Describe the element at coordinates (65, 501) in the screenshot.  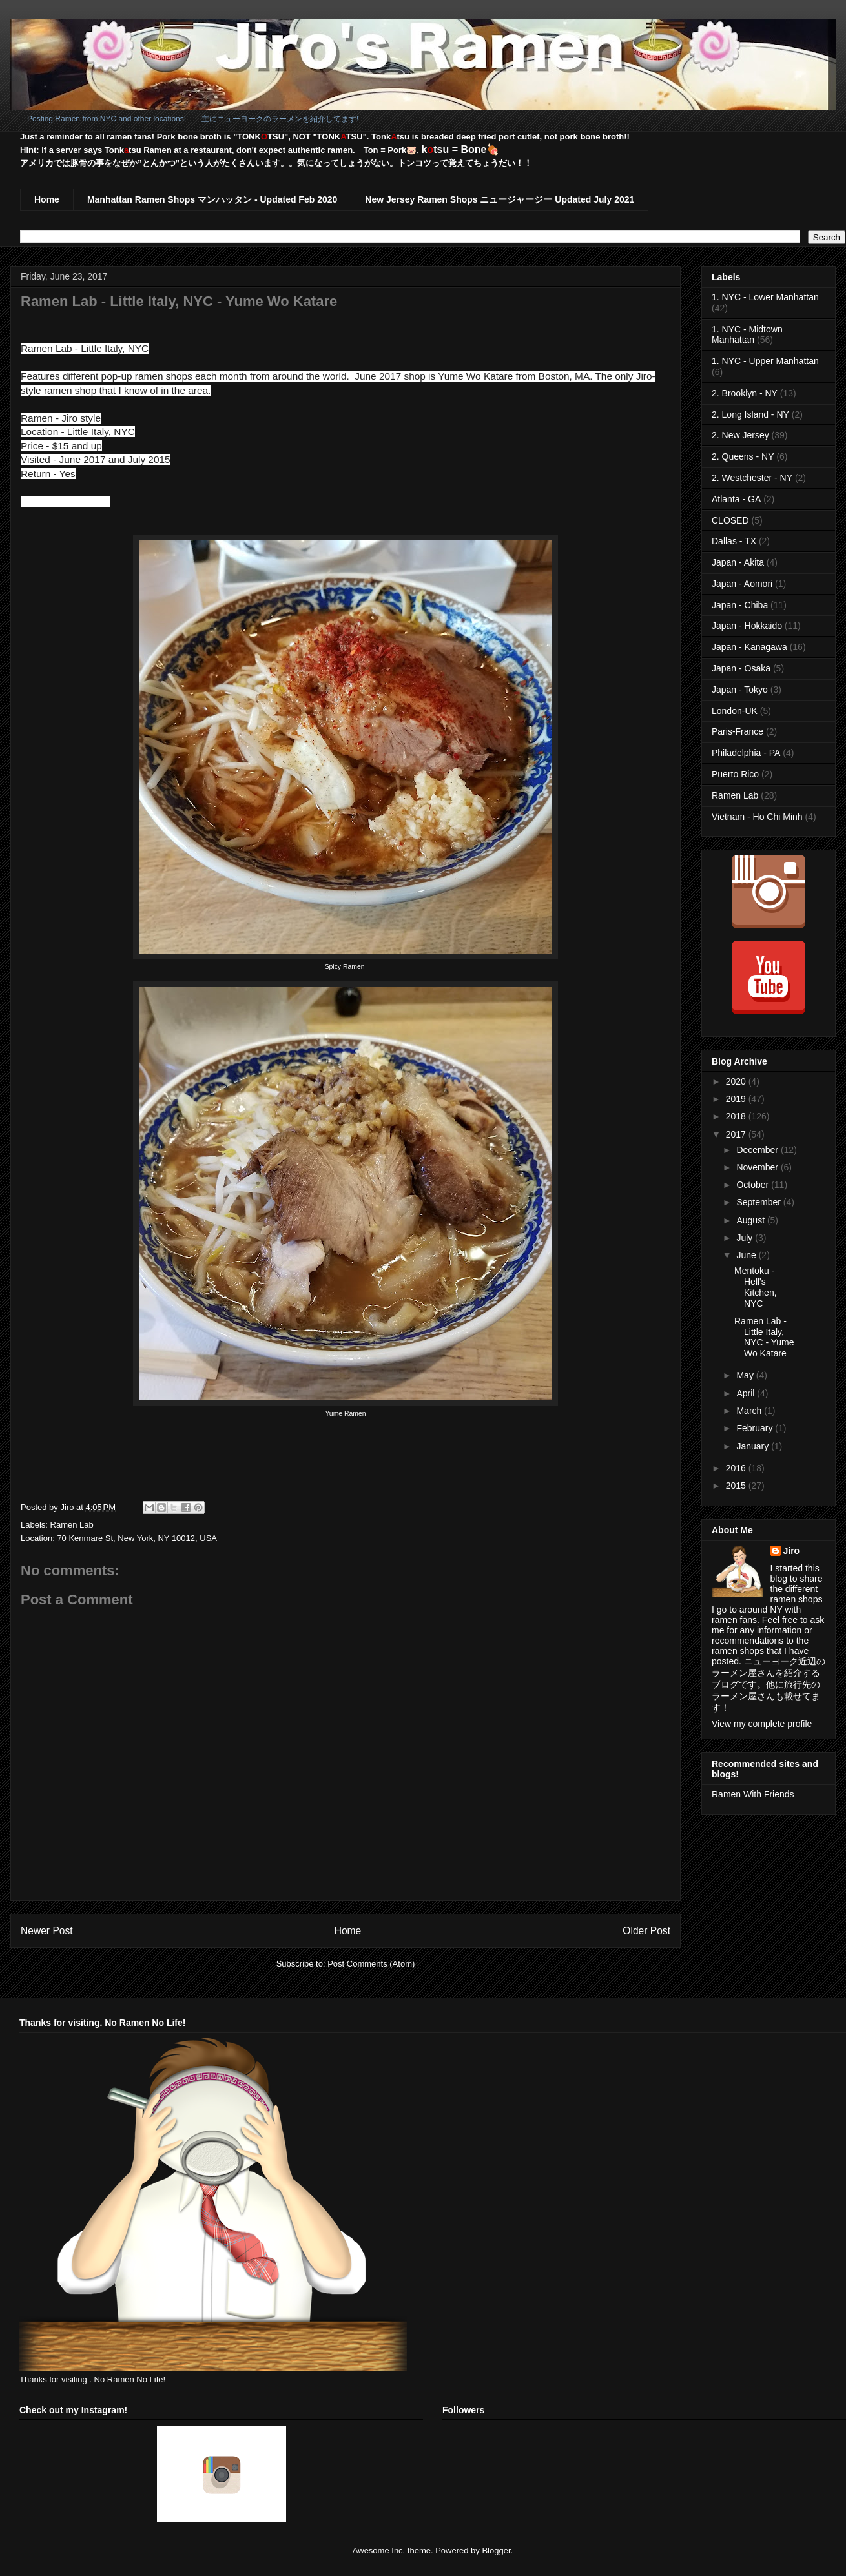
I see `www.ramen-lab.com` at that location.